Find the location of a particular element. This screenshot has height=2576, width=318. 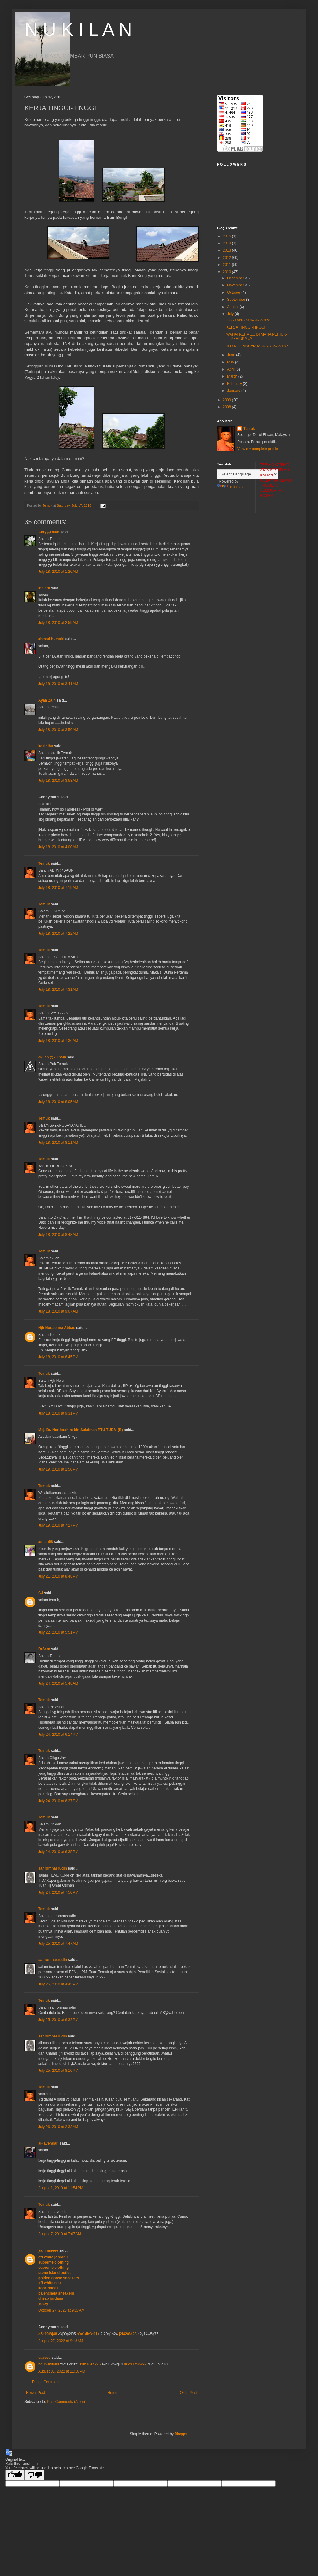

View my complete profile is located at coordinates (257, 449).